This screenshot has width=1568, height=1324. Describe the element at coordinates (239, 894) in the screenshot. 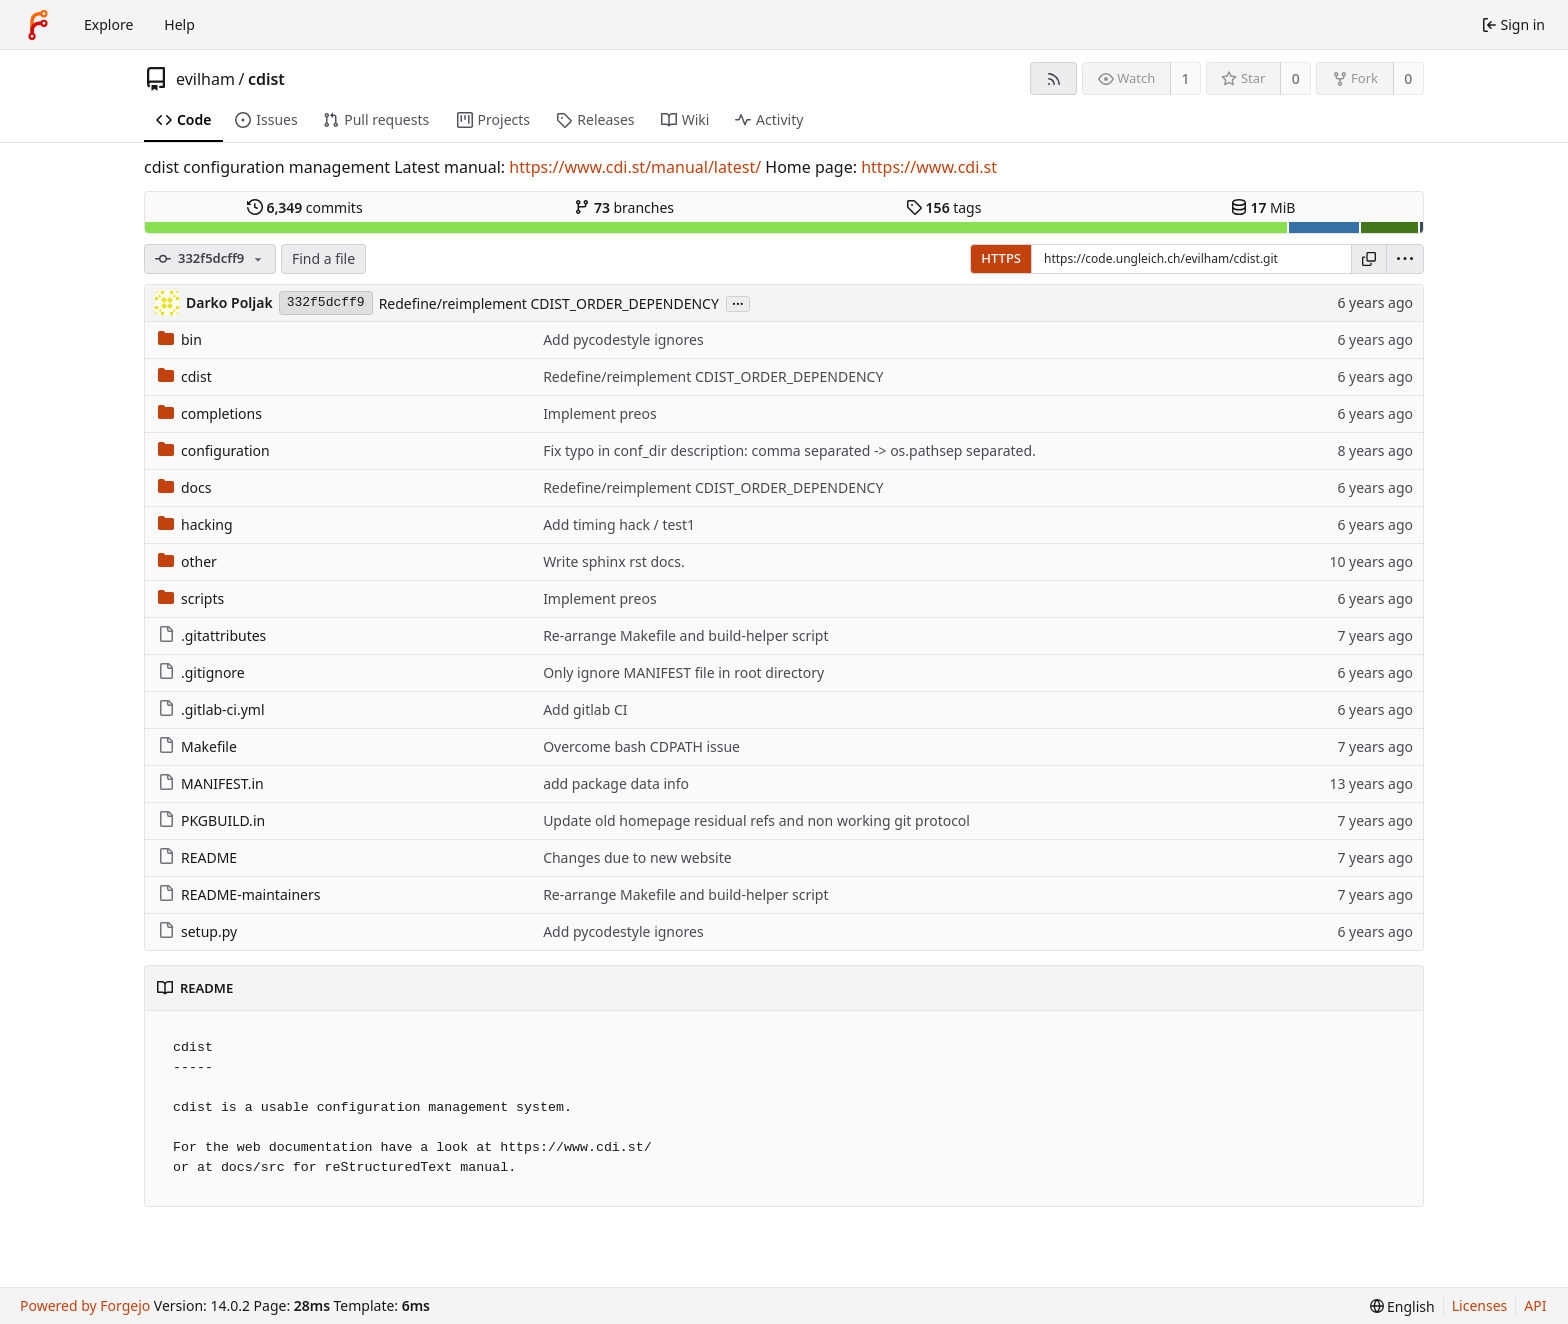

I see `README-maintainers` at that location.